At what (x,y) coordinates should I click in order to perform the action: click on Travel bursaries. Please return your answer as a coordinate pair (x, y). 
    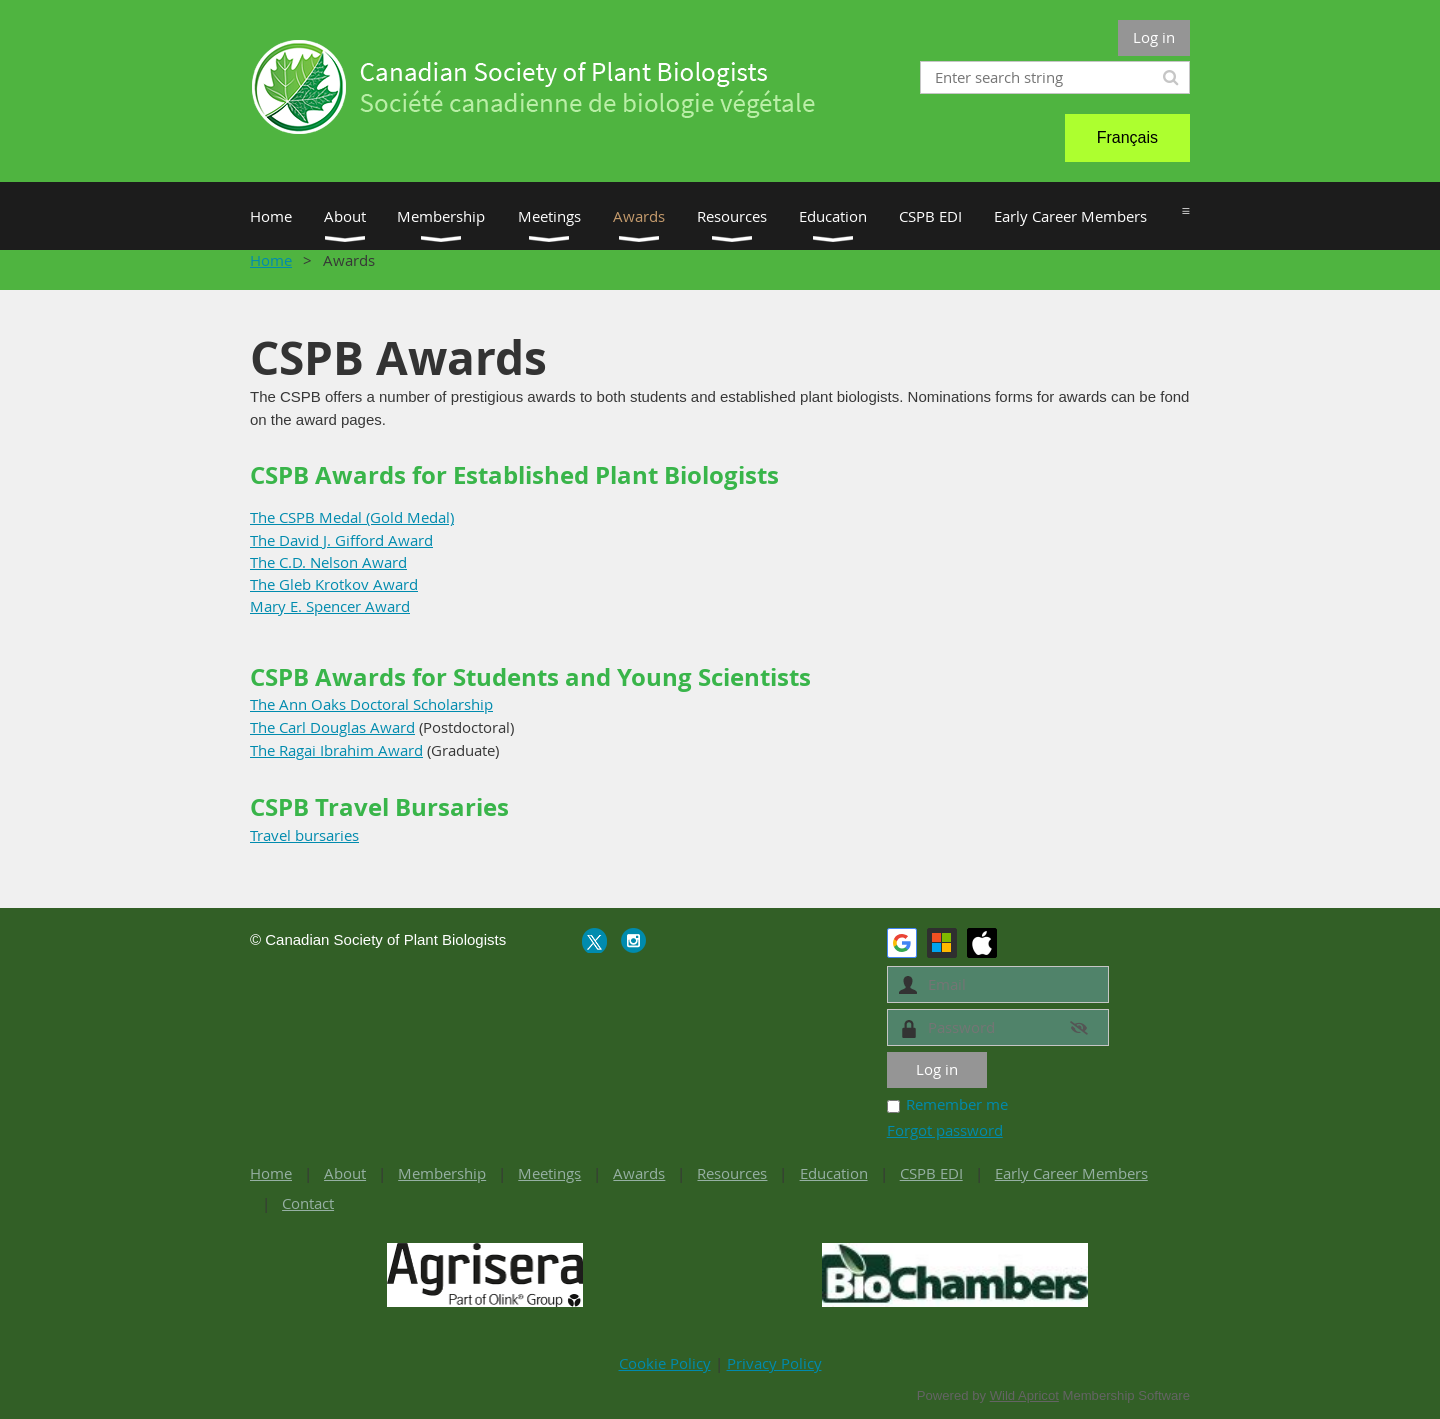
    Looking at the image, I should click on (304, 835).